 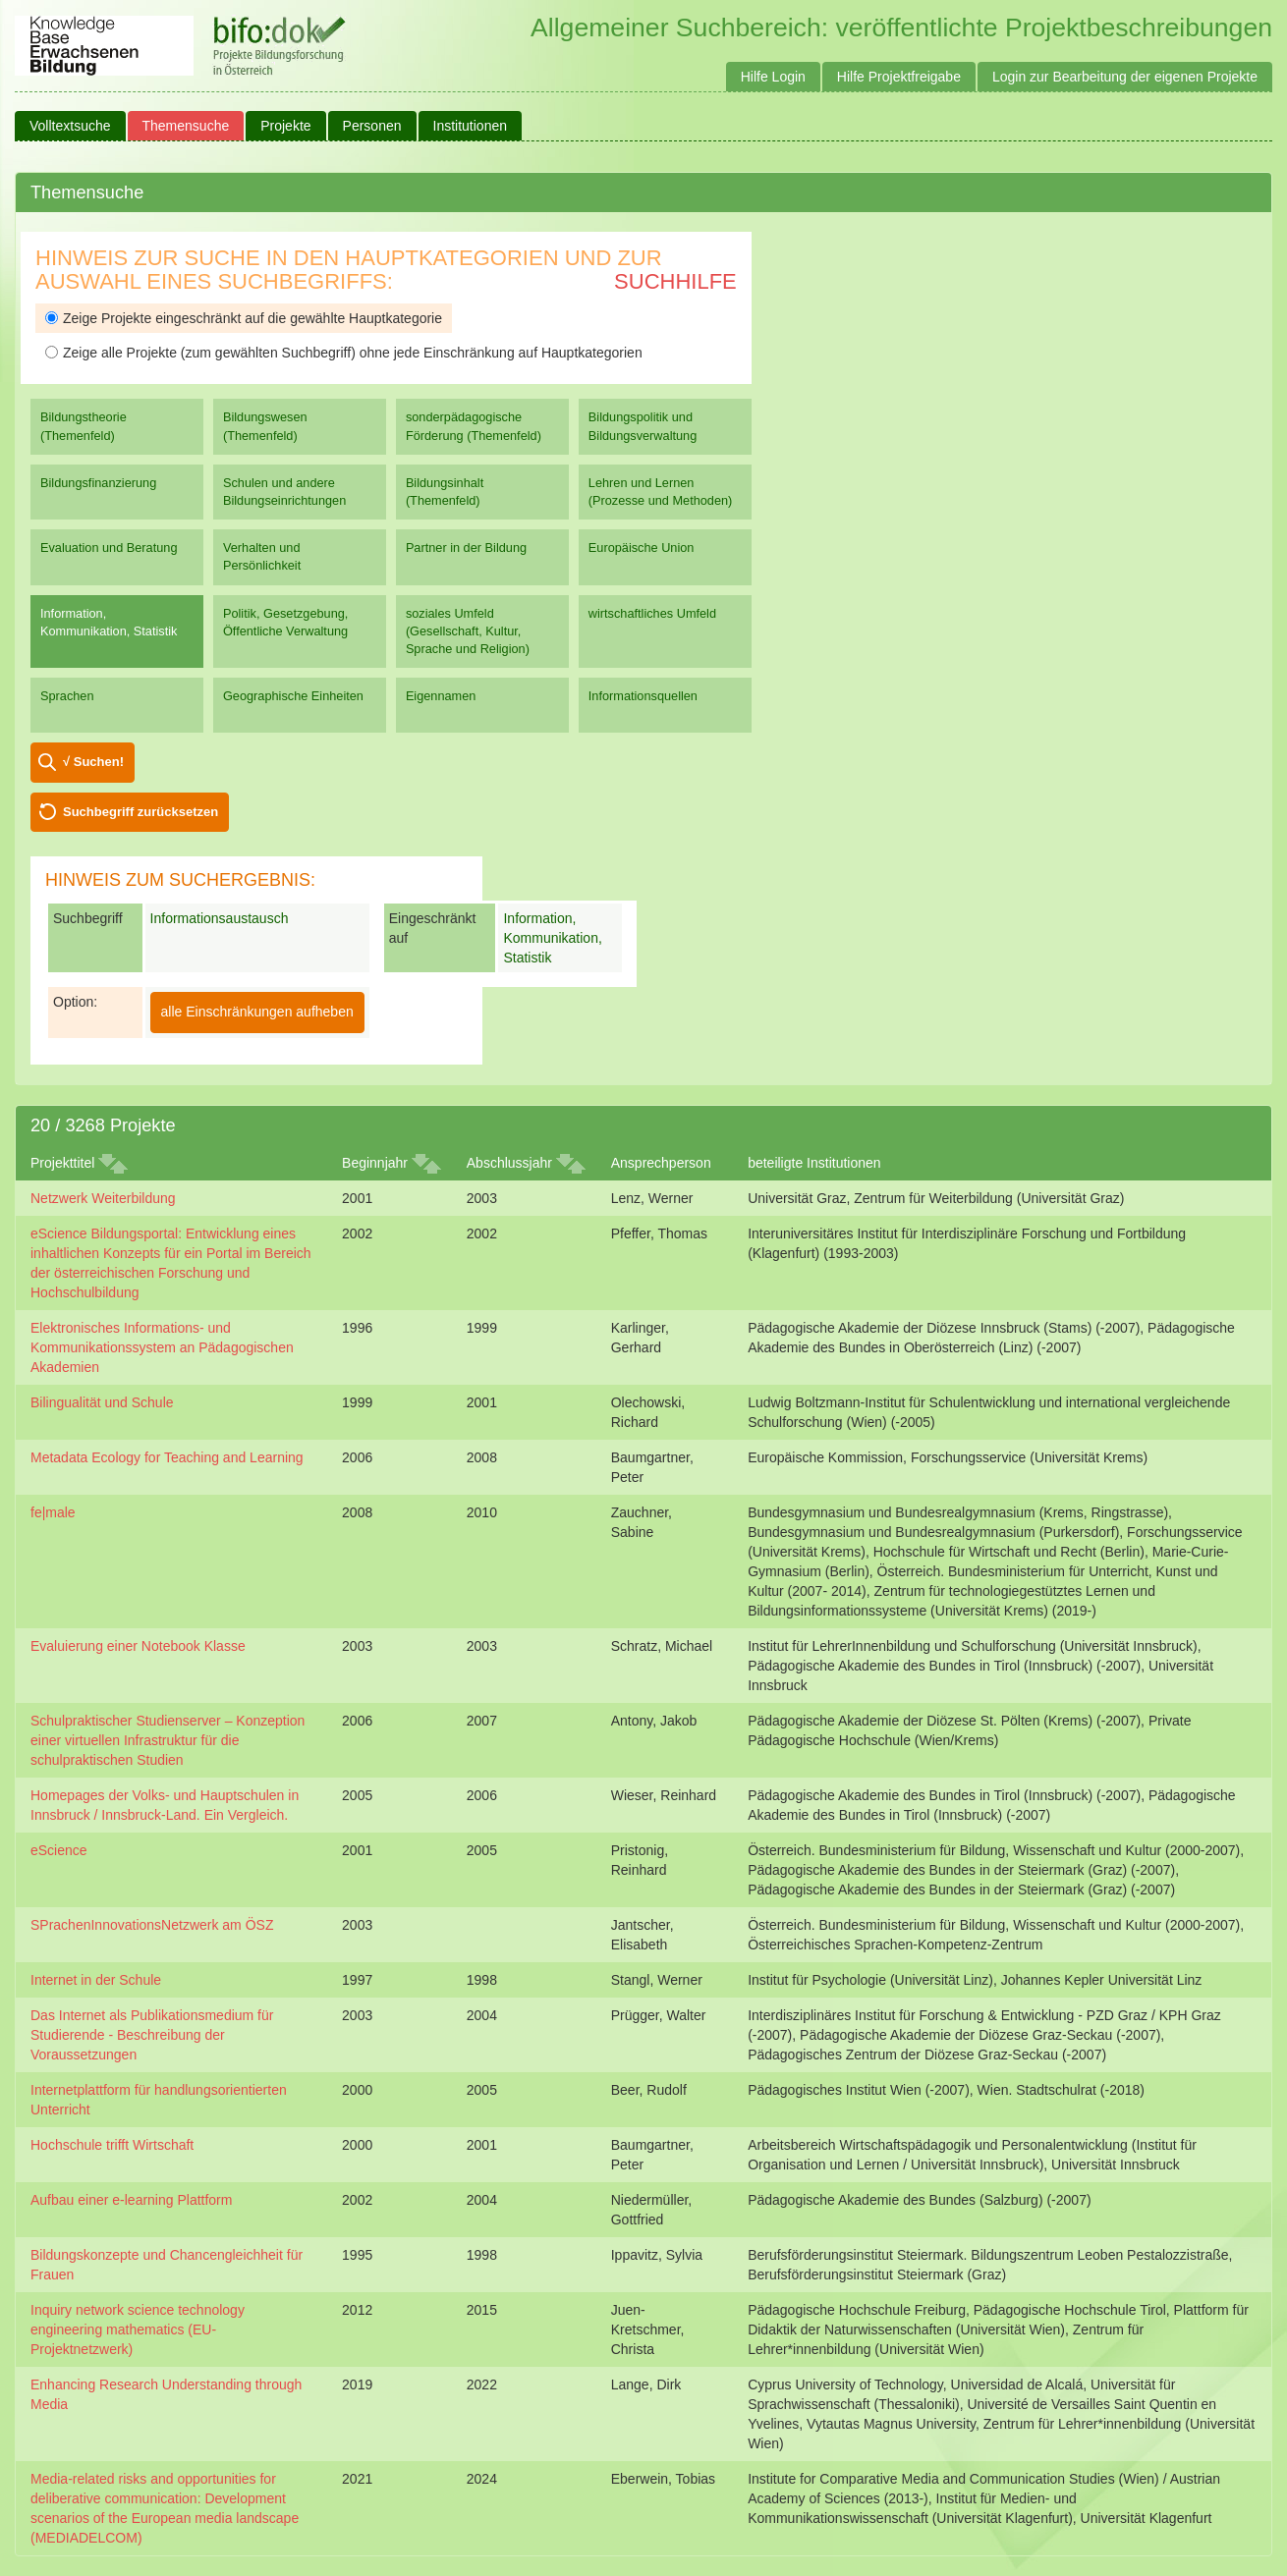 What do you see at coordinates (151, 1925) in the screenshot?
I see `SPrachenInnovationsNetzwerk am ÖSZ` at bounding box center [151, 1925].